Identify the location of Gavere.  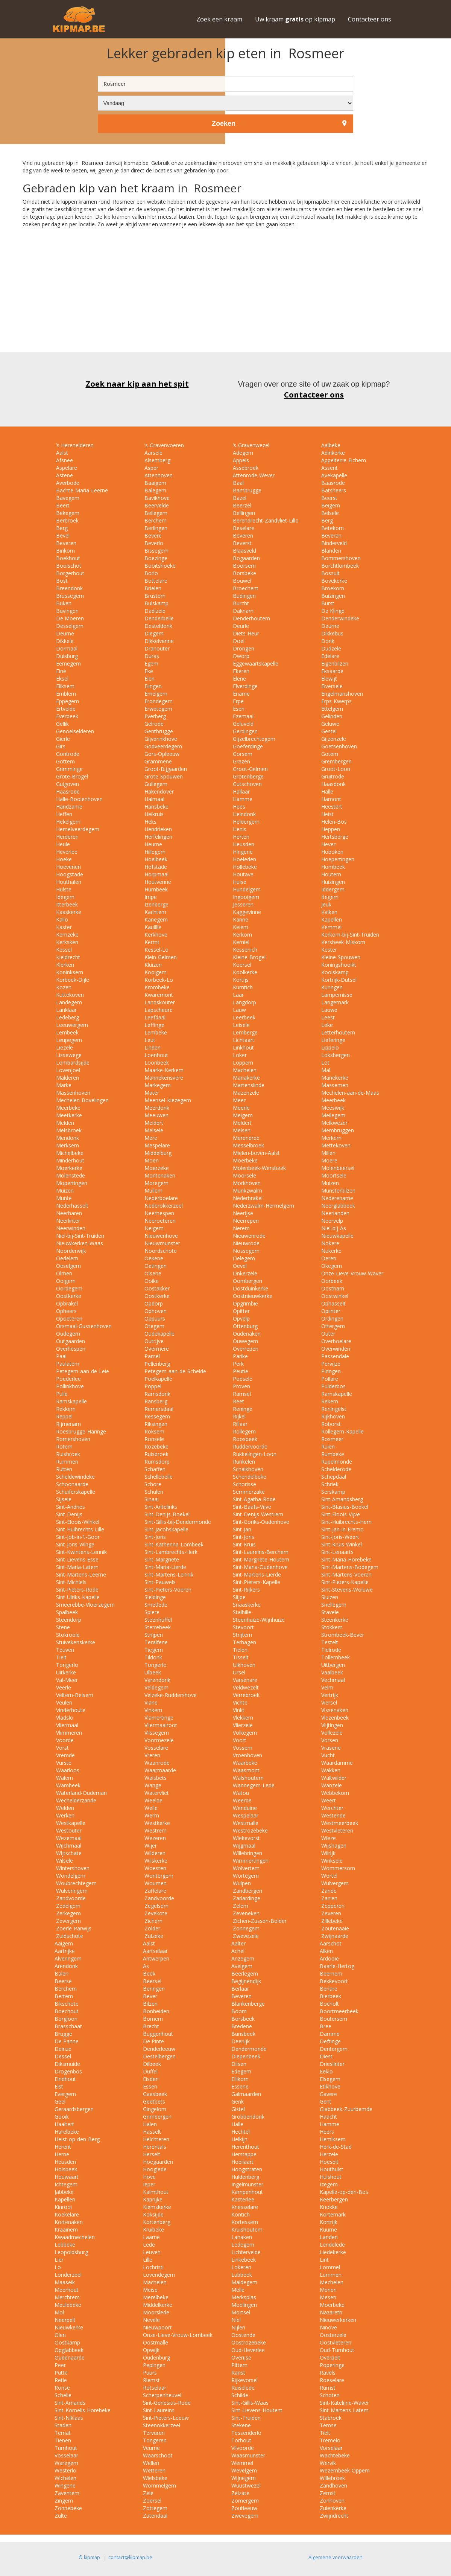
(328, 2094).